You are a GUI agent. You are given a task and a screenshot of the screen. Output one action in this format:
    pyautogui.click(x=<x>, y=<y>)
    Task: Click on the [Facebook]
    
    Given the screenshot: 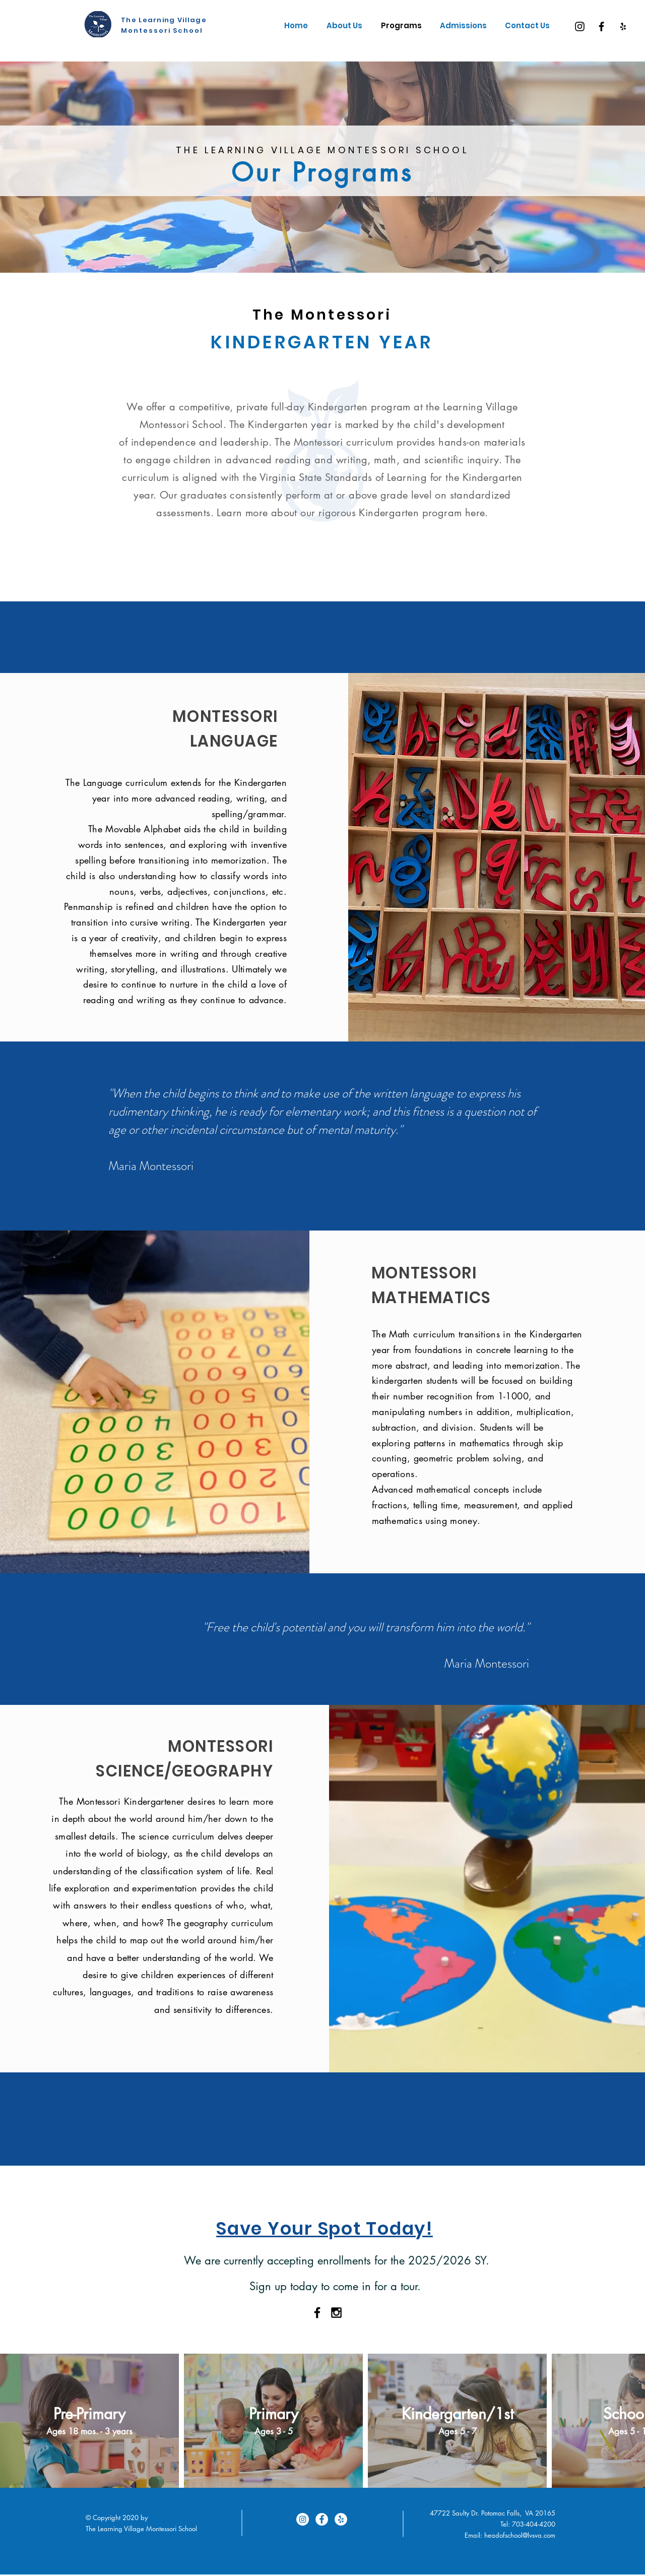 What is the action you would take?
    pyautogui.click(x=601, y=26)
    